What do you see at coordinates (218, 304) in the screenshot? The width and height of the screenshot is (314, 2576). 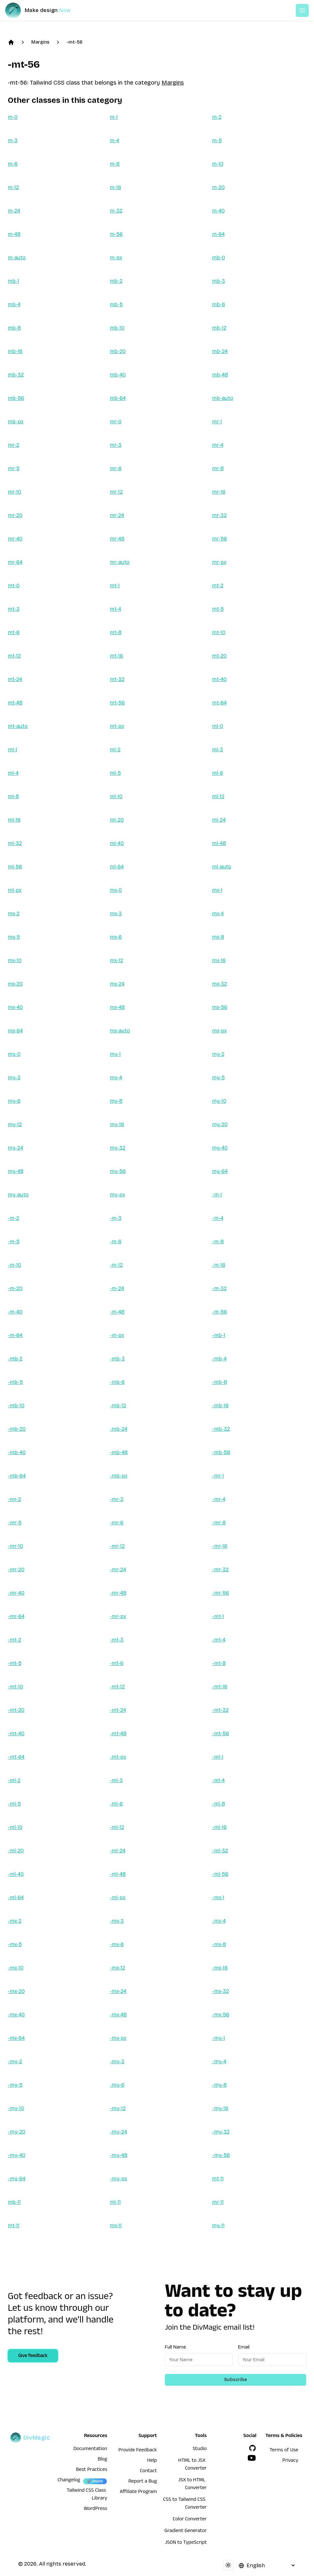 I see `mb-6` at bounding box center [218, 304].